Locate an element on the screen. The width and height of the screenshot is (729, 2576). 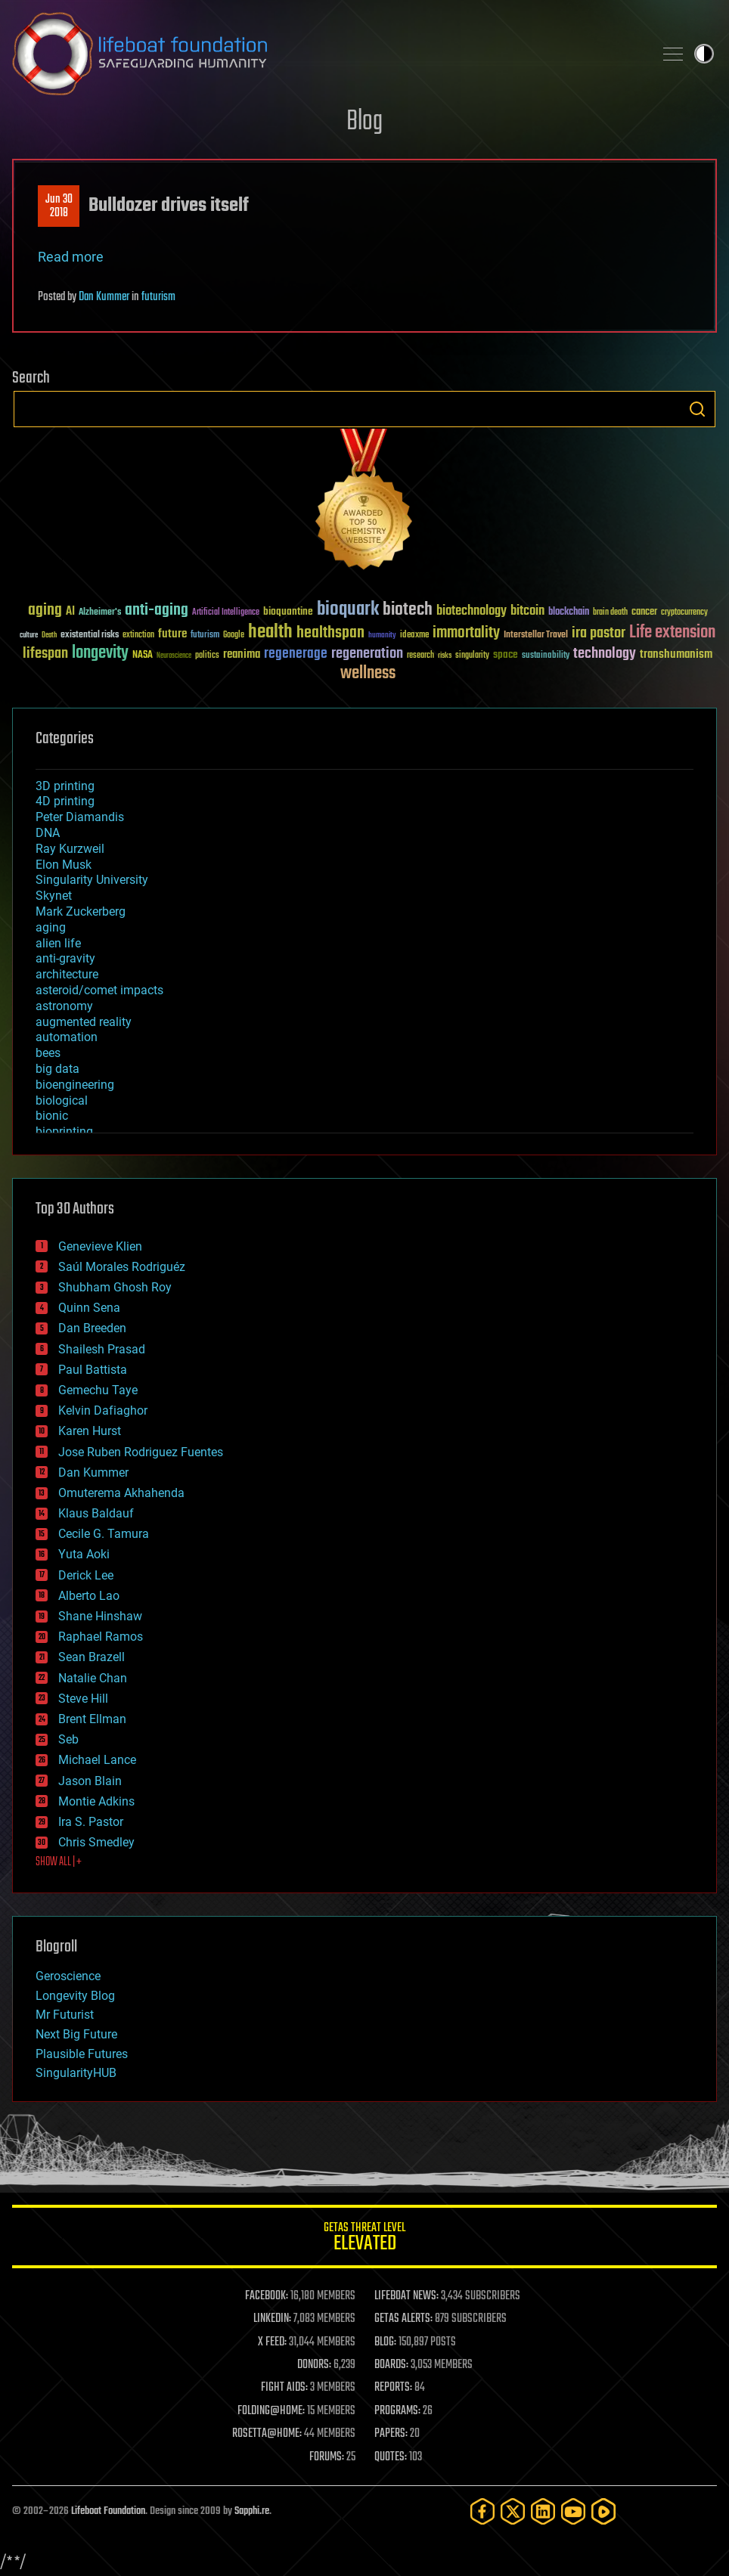
BOARDS: is located at coordinates (391, 2365).